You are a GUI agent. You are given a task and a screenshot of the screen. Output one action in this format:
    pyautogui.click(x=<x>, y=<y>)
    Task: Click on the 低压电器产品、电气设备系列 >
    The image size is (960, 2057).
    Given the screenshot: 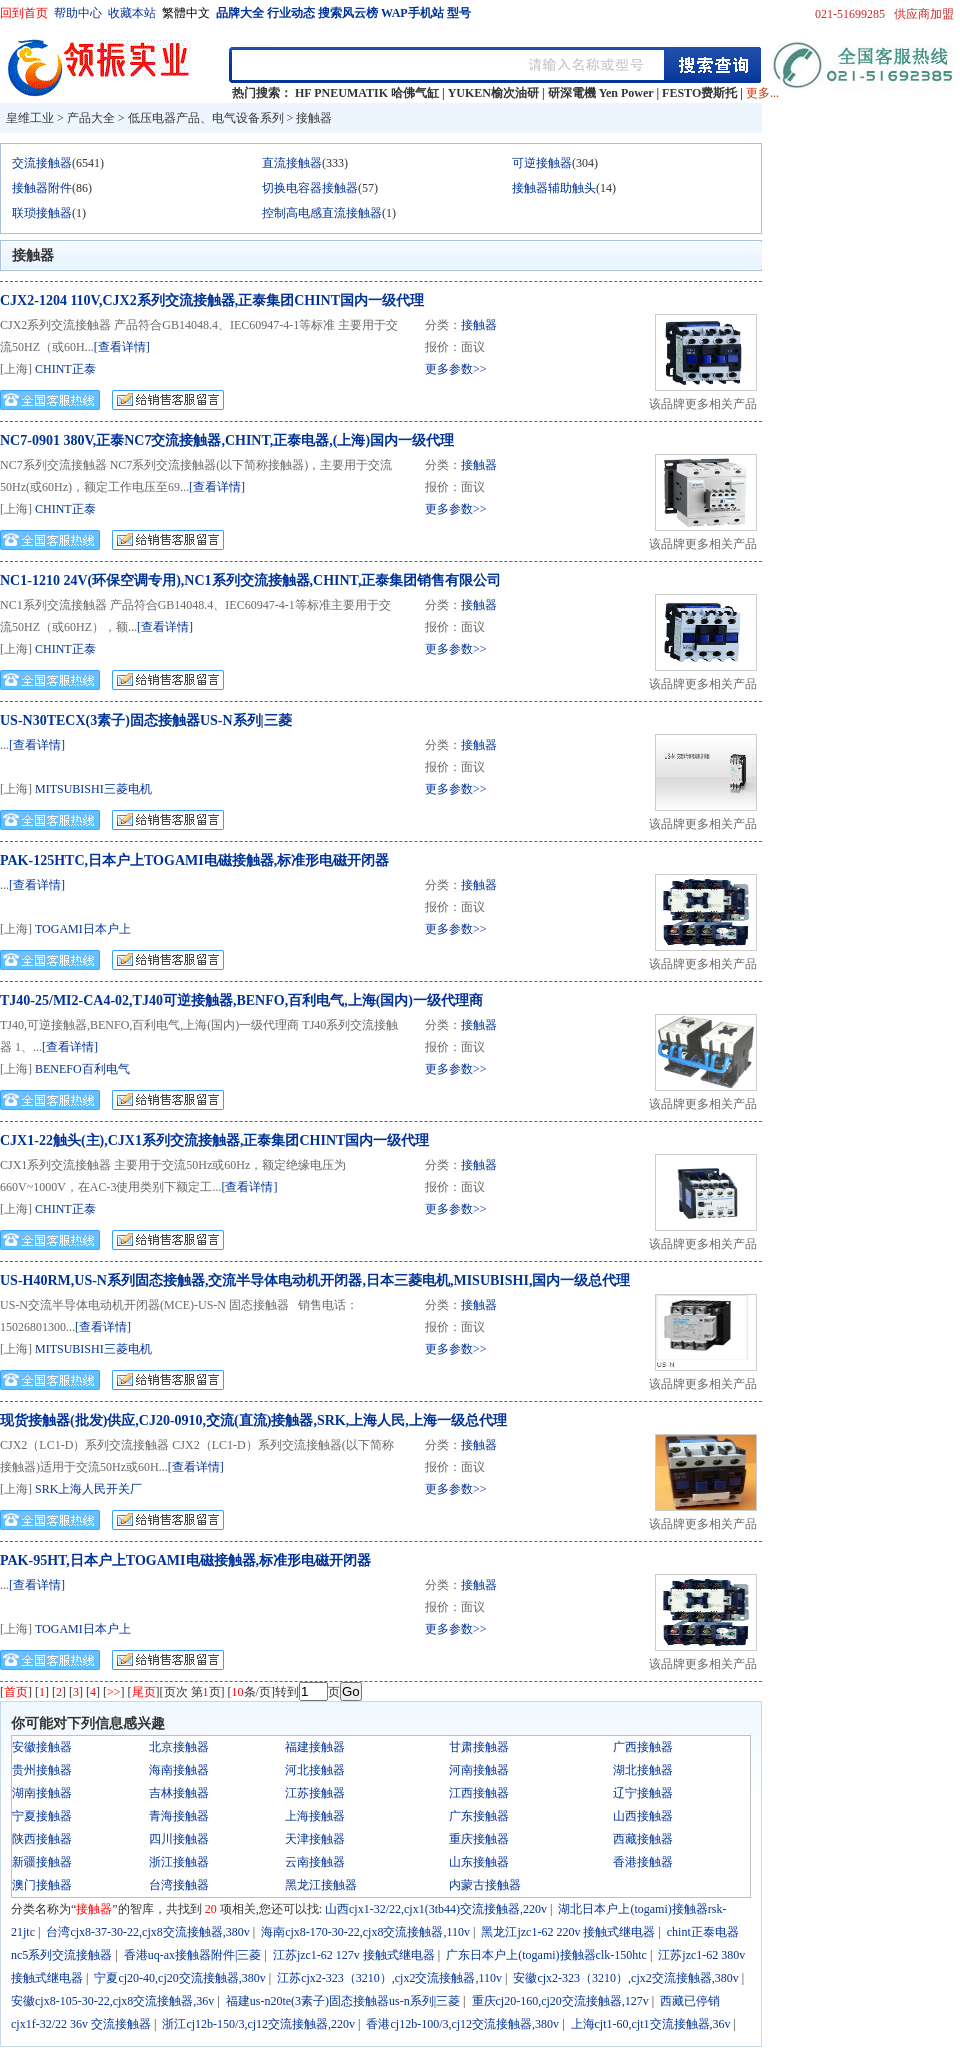 What is the action you would take?
    pyautogui.click(x=212, y=118)
    